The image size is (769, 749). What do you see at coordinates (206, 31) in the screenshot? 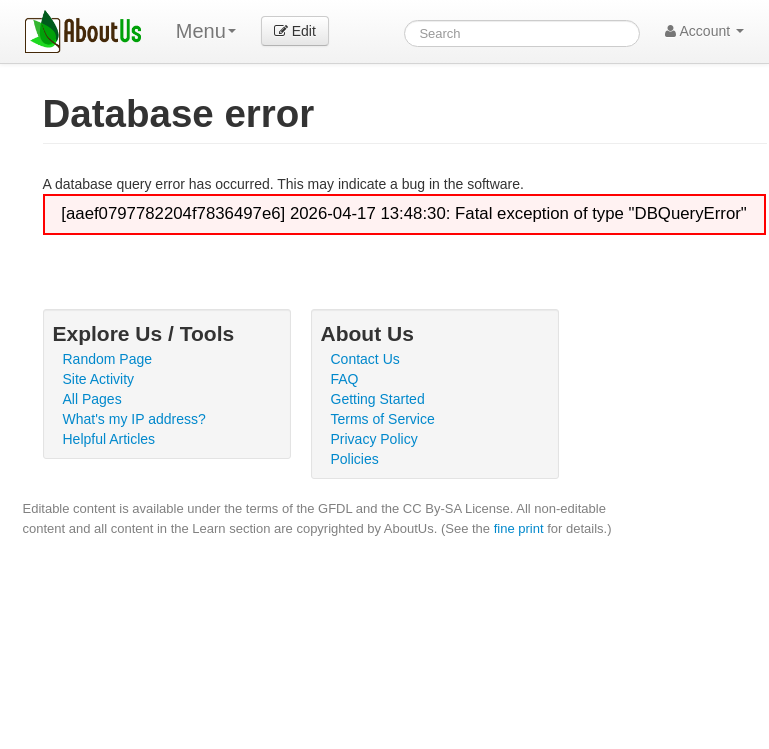
I see `Menu [menu]` at bounding box center [206, 31].